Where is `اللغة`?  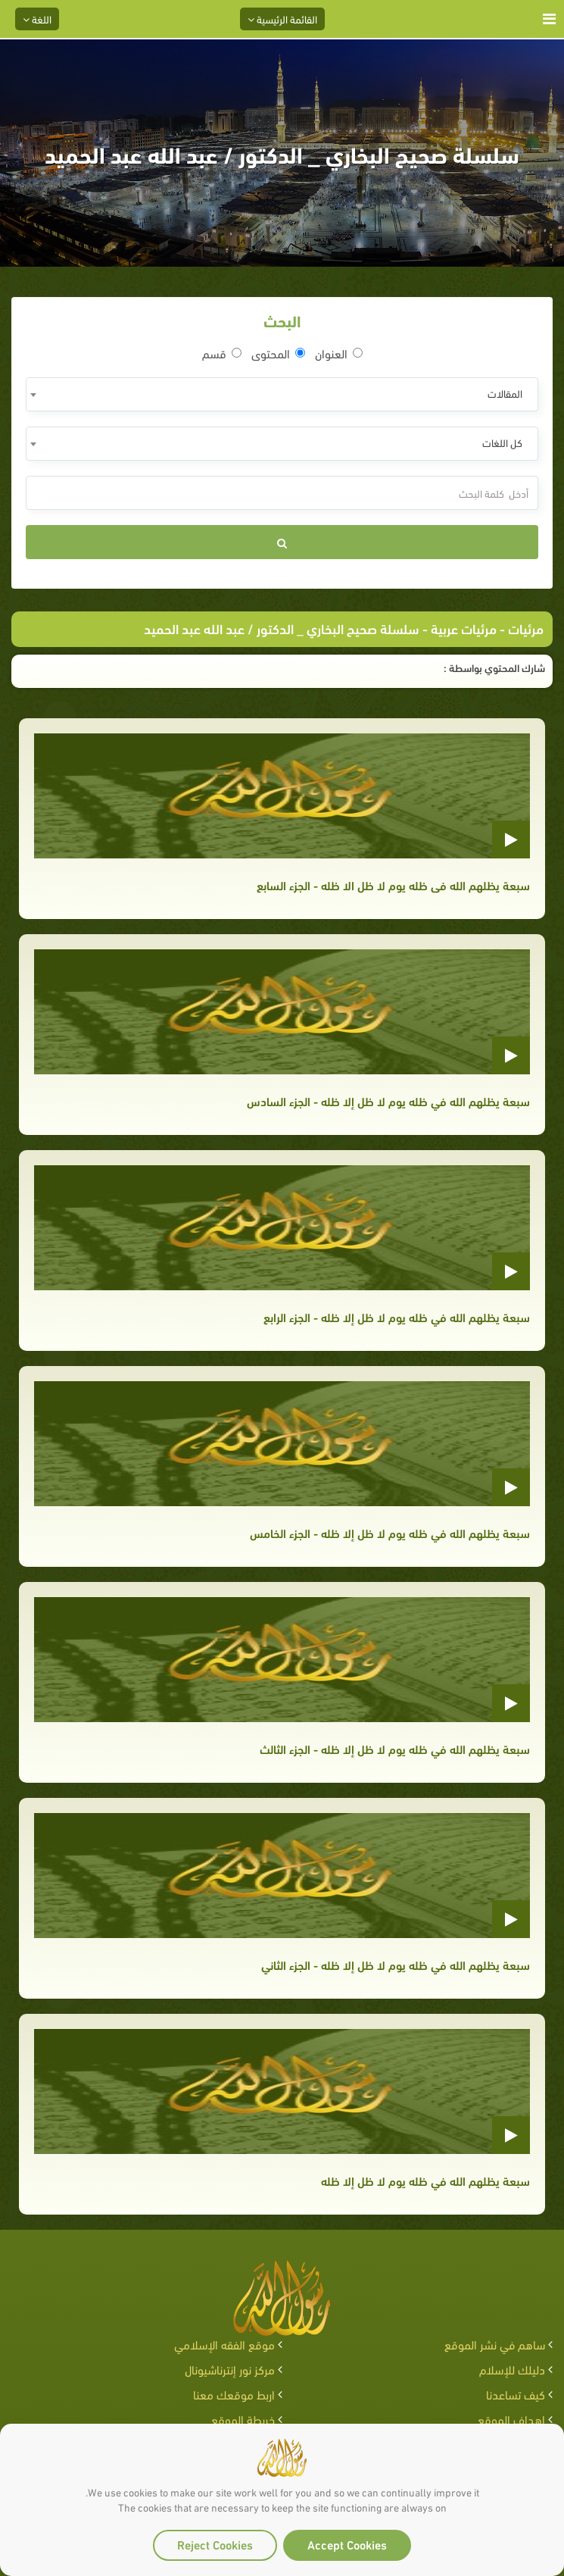
اللغة is located at coordinates (37, 19).